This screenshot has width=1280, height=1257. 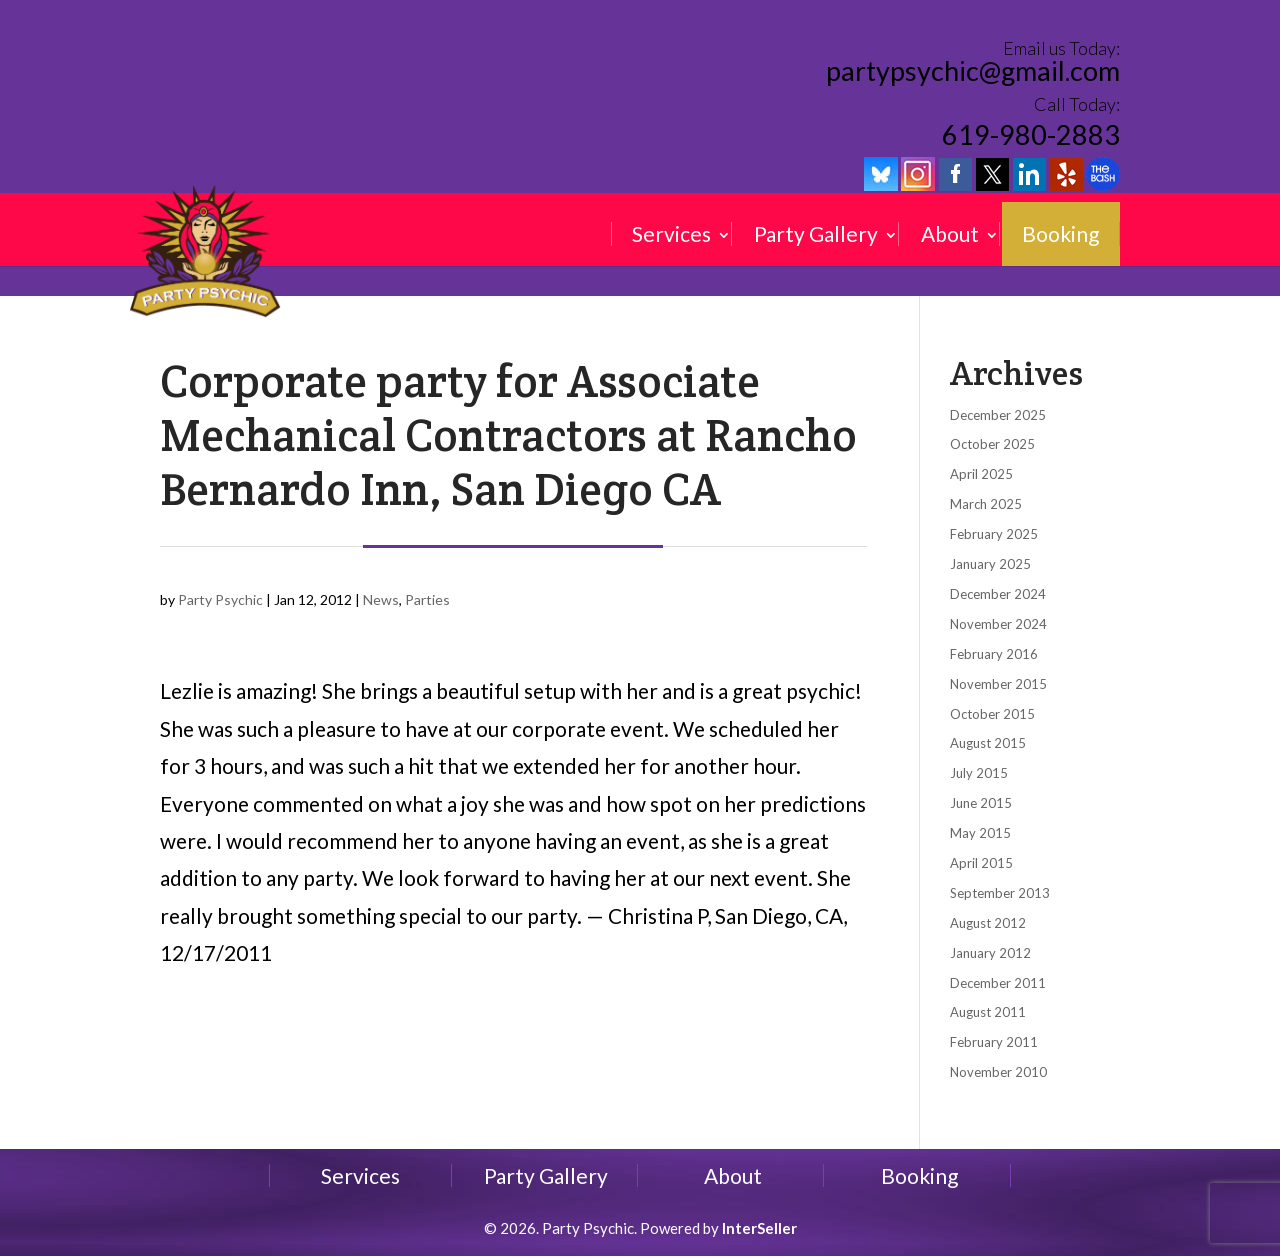 I want to click on August 2011, so click(x=988, y=1012).